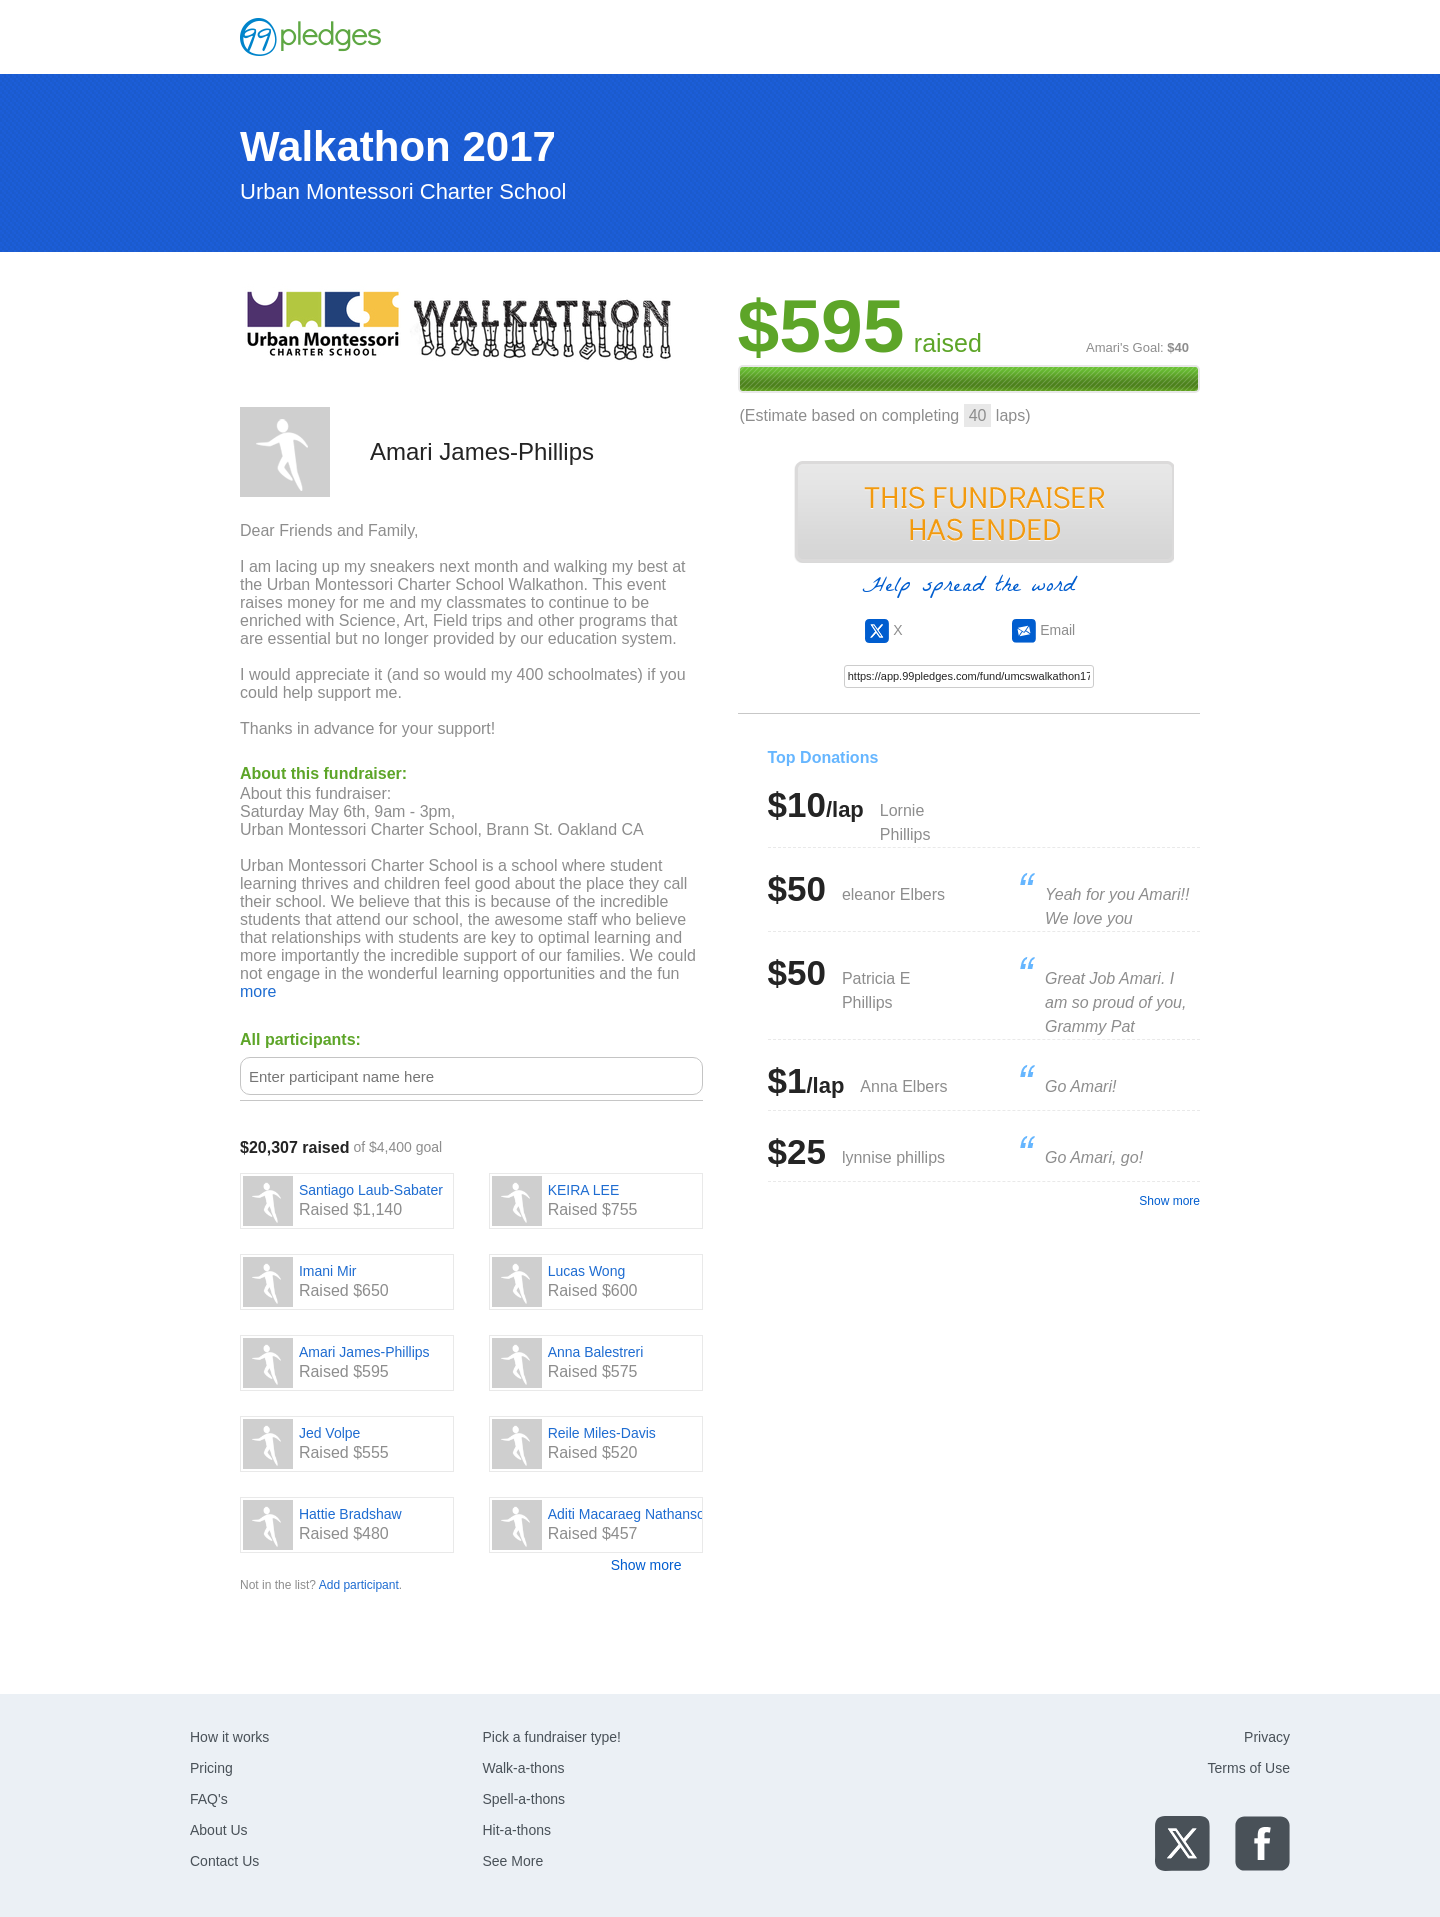 The width and height of the screenshot is (1440, 1917). What do you see at coordinates (328, 1271) in the screenshot?
I see `Imani Mir` at bounding box center [328, 1271].